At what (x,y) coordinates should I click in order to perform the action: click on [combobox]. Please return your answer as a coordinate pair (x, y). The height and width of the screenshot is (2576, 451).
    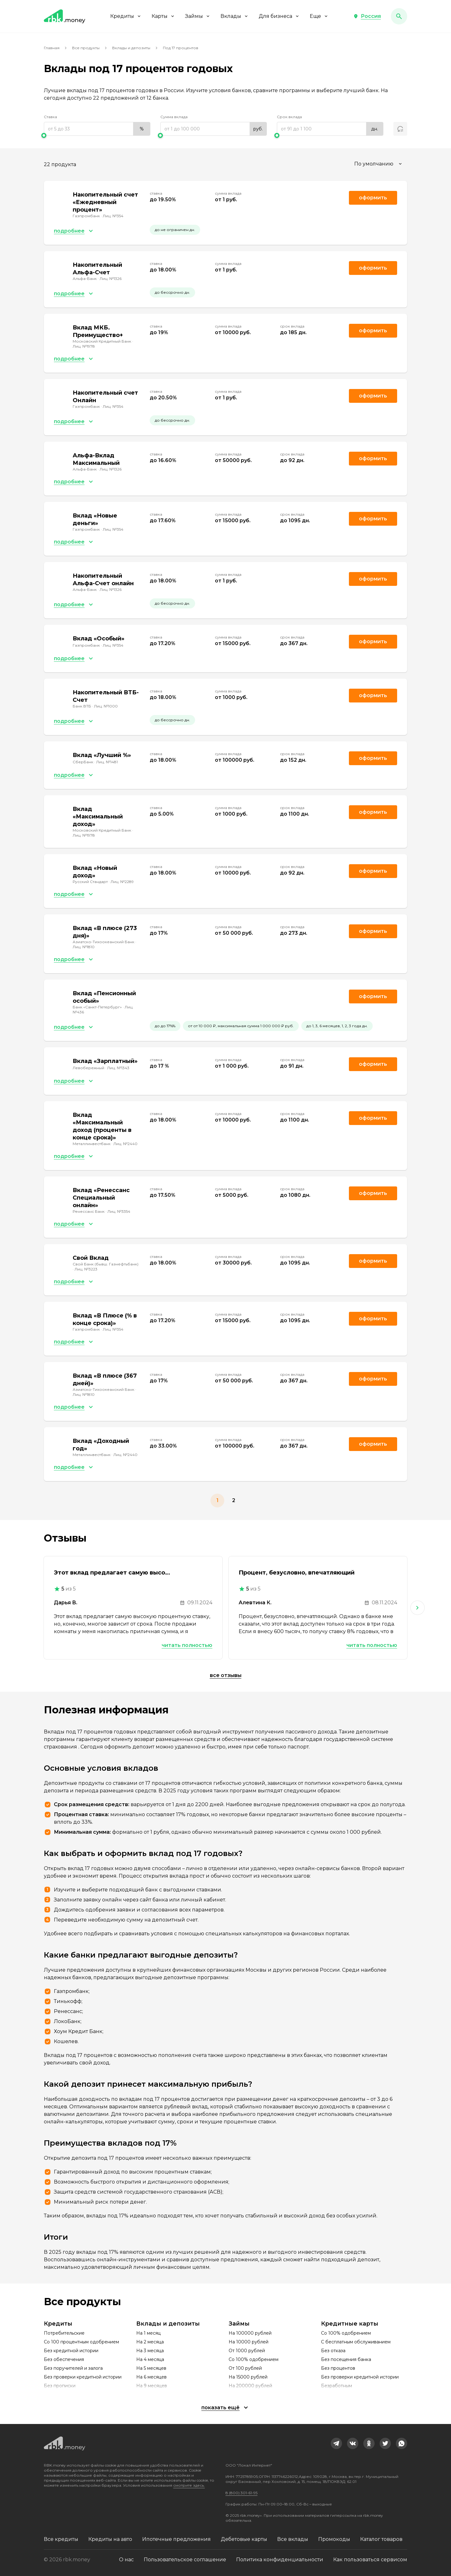
    Looking at the image, I should click on (378, 164).